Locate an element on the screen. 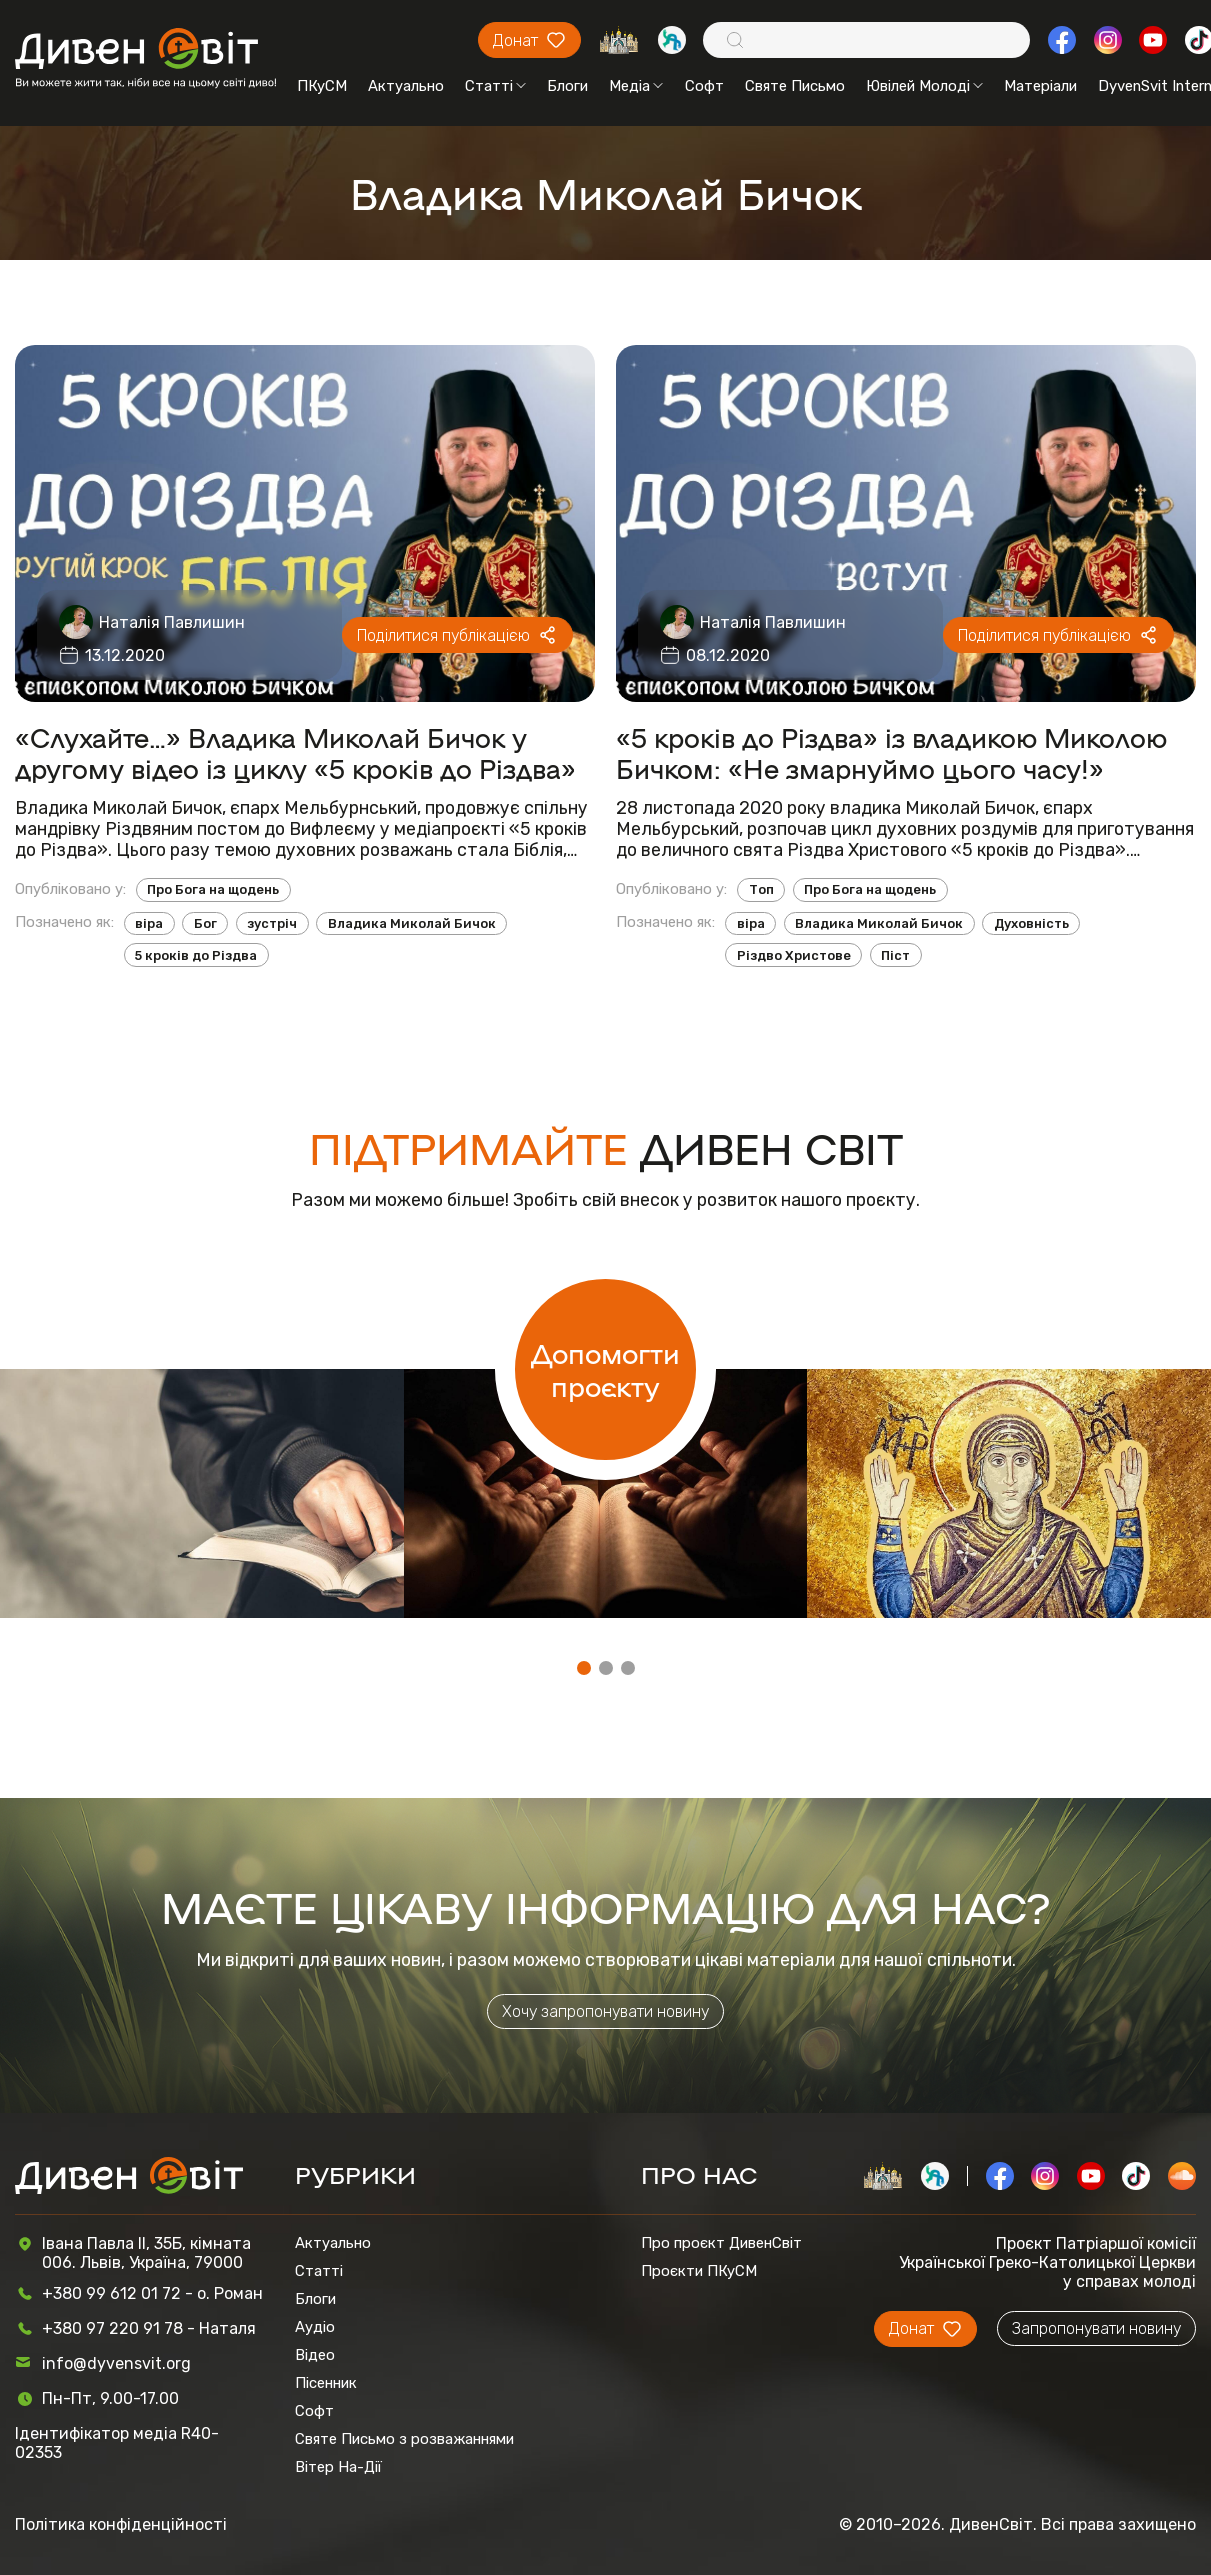  Різдво Христове is located at coordinates (794, 955).